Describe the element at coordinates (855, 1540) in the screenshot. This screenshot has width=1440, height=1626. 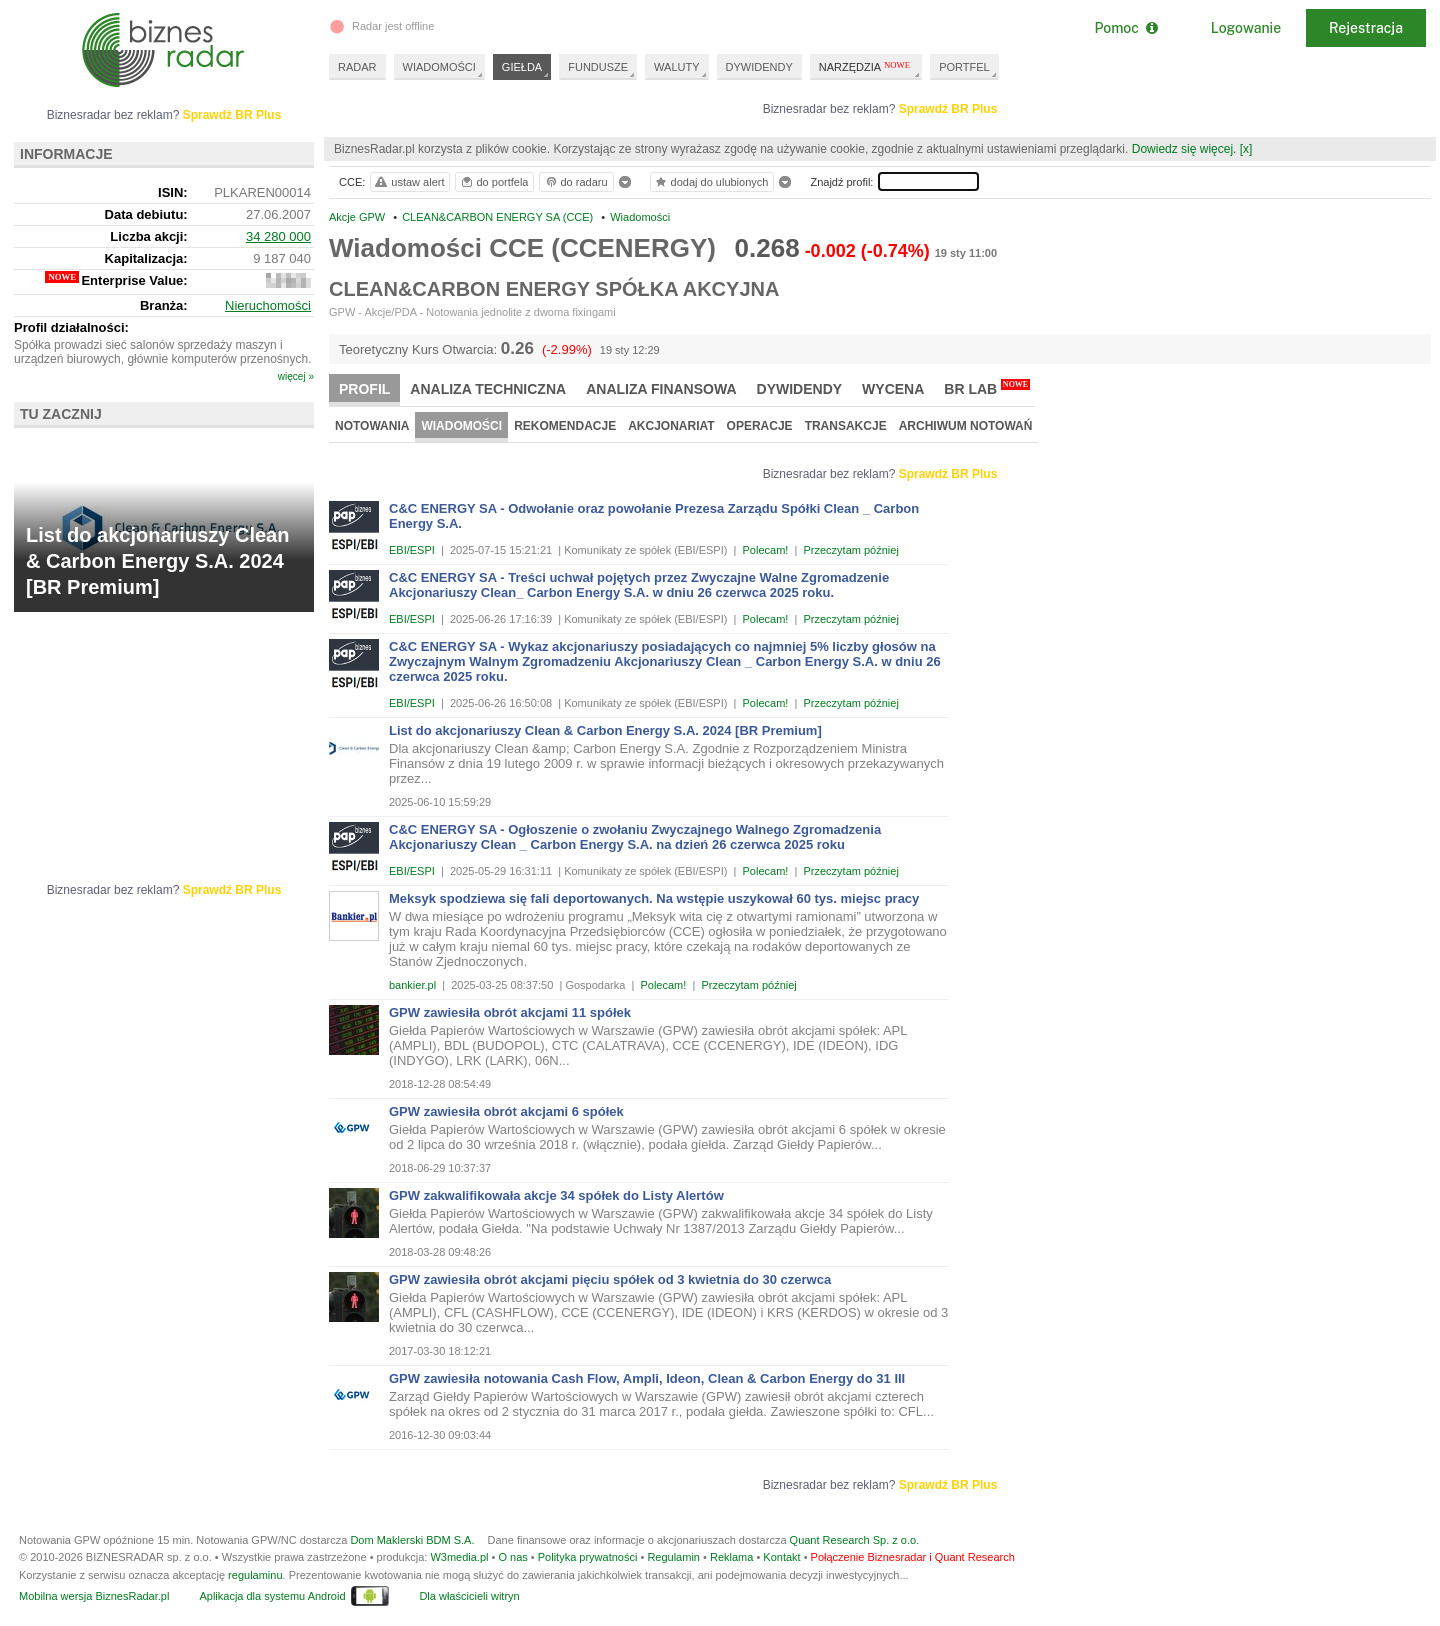
I see `Quant Research Sp. z o.o.` at that location.